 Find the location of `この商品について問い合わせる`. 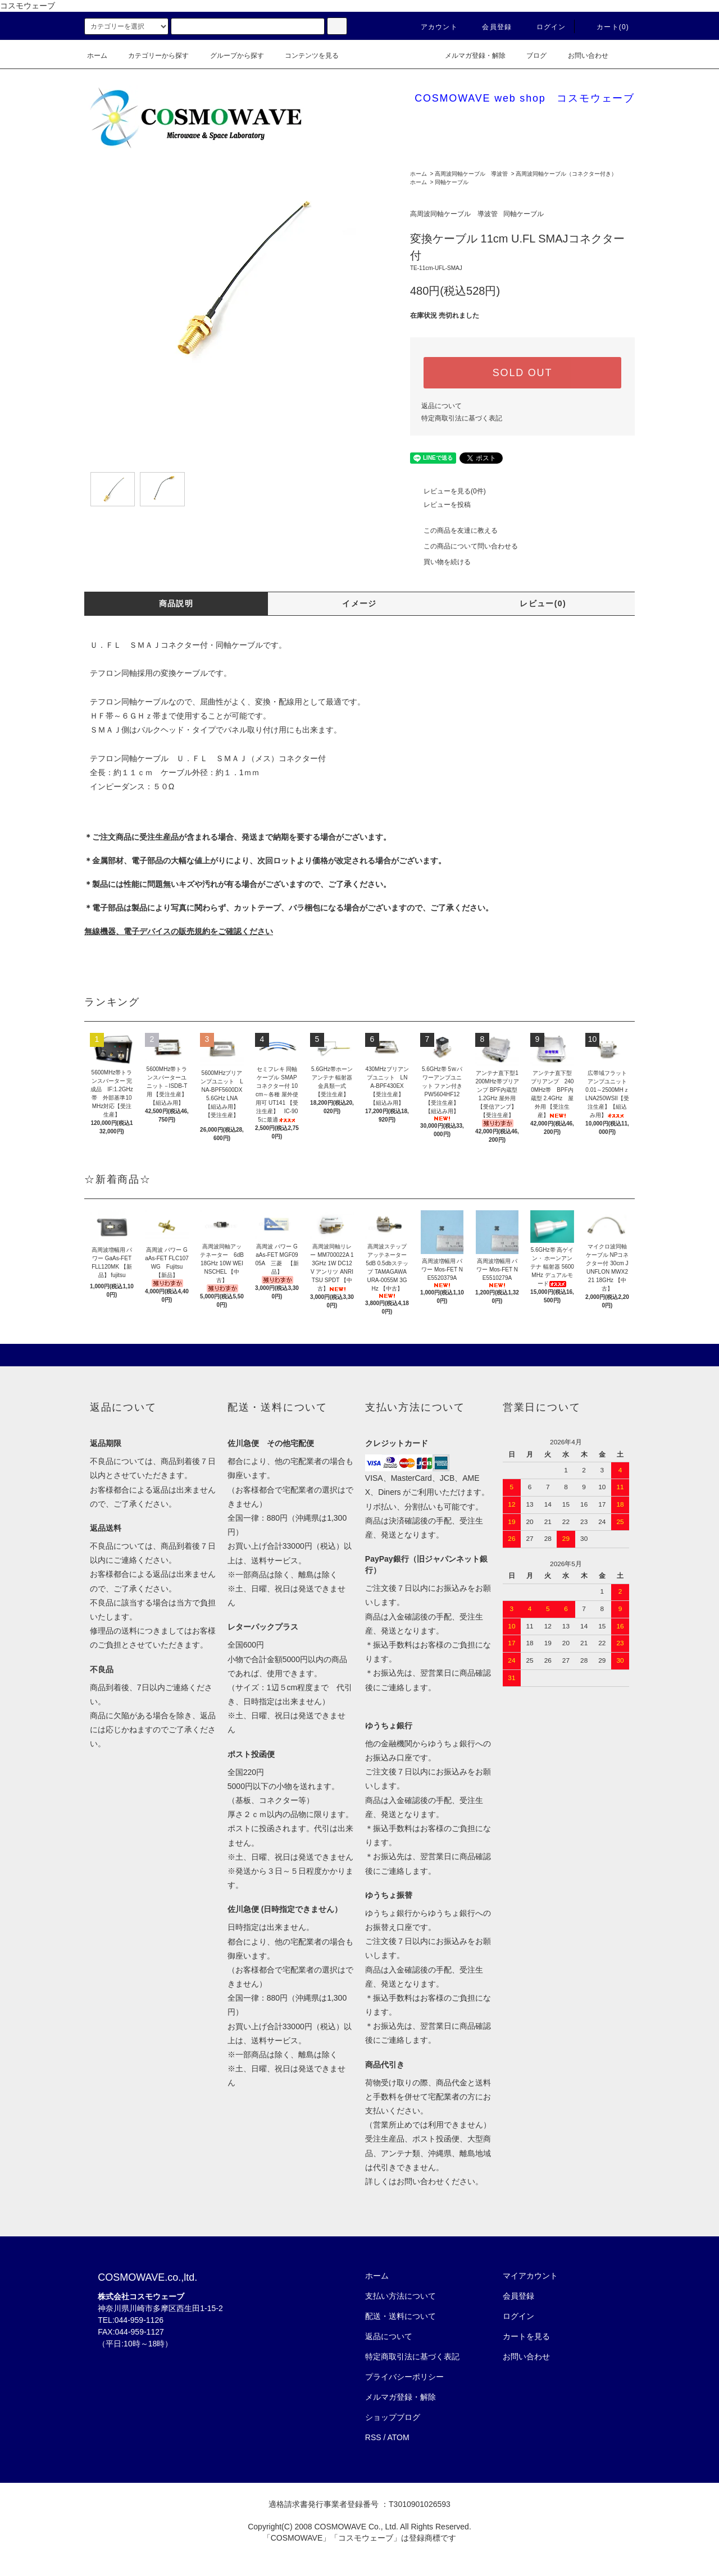

この商品について問い合わせる is located at coordinates (464, 546).